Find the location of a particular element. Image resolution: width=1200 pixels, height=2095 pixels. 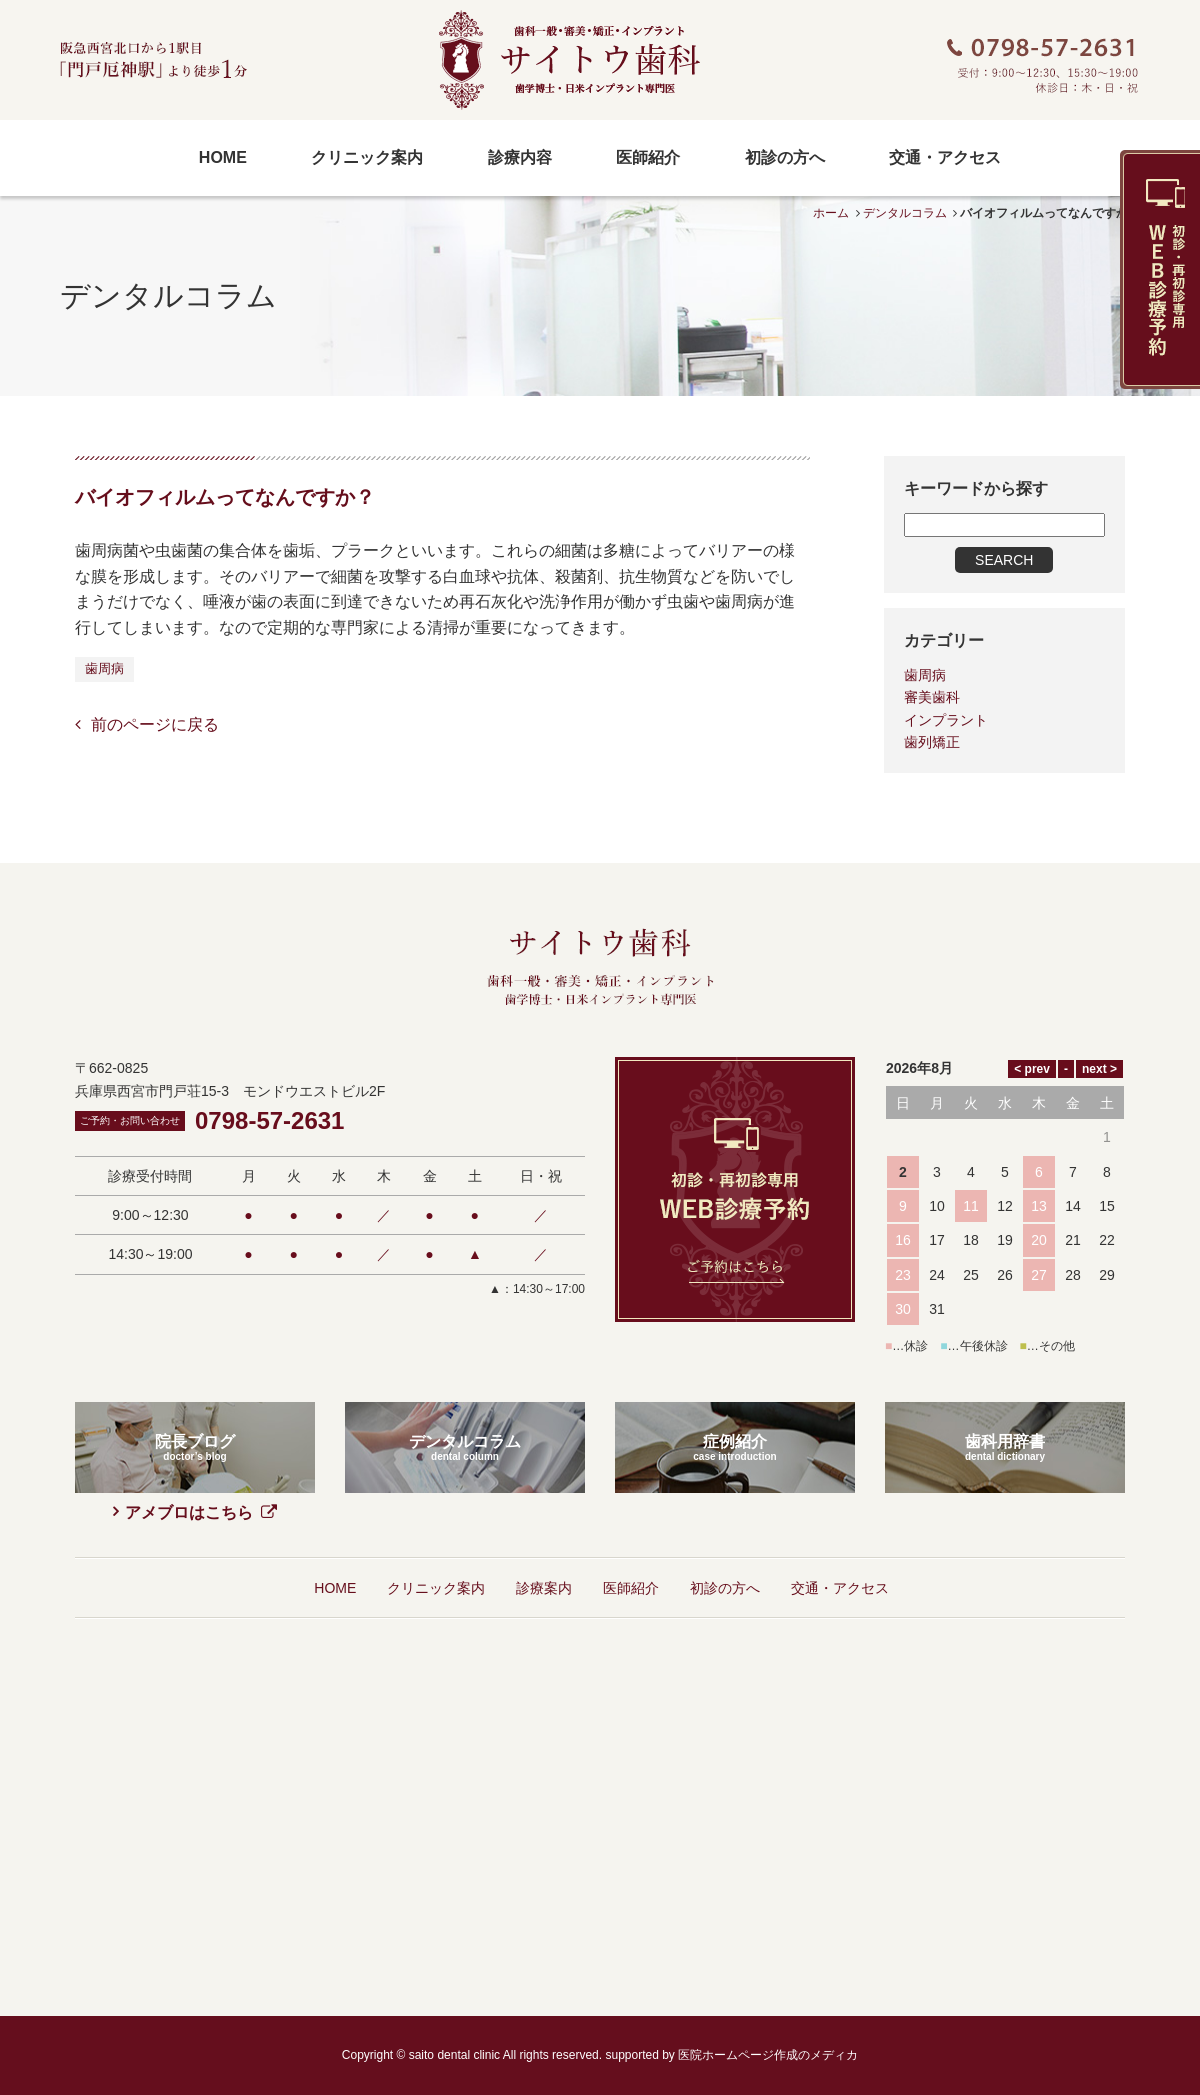

医師紹介 is located at coordinates (631, 1465).